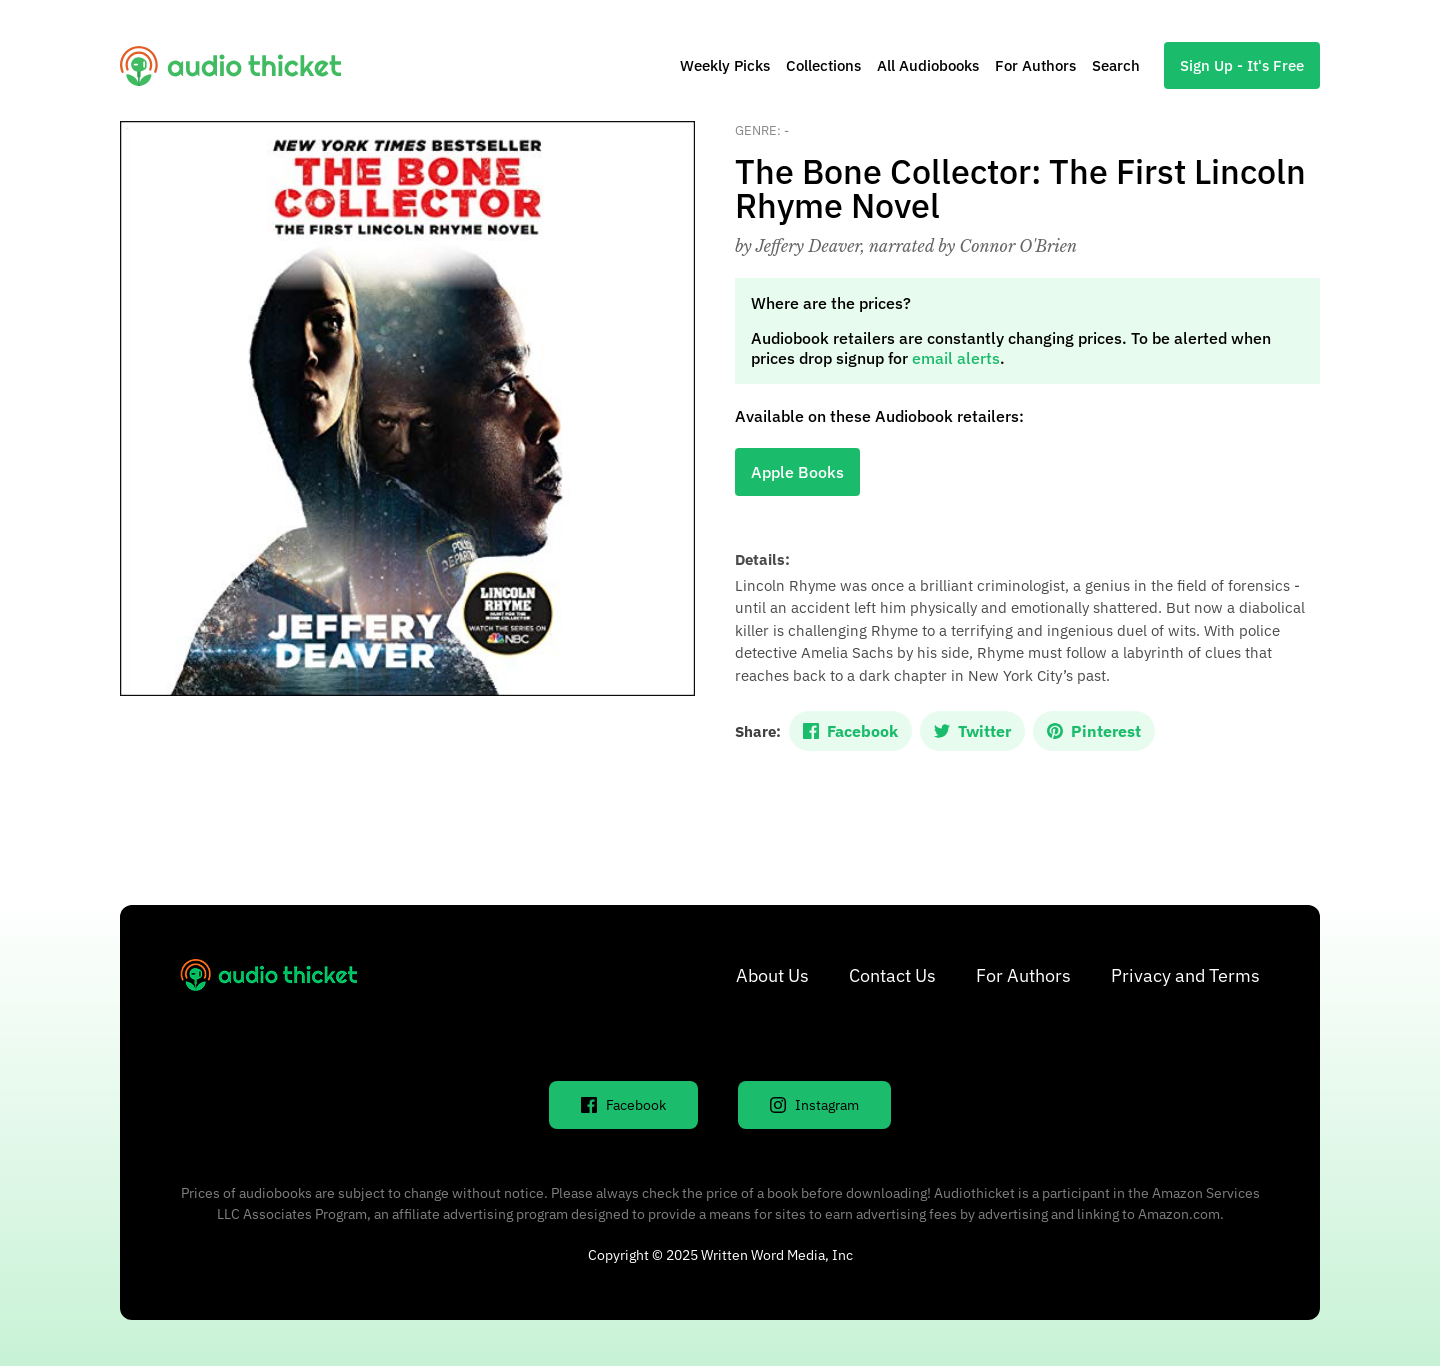  What do you see at coordinates (1116, 65) in the screenshot?
I see `Search` at bounding box center [1116, 65].